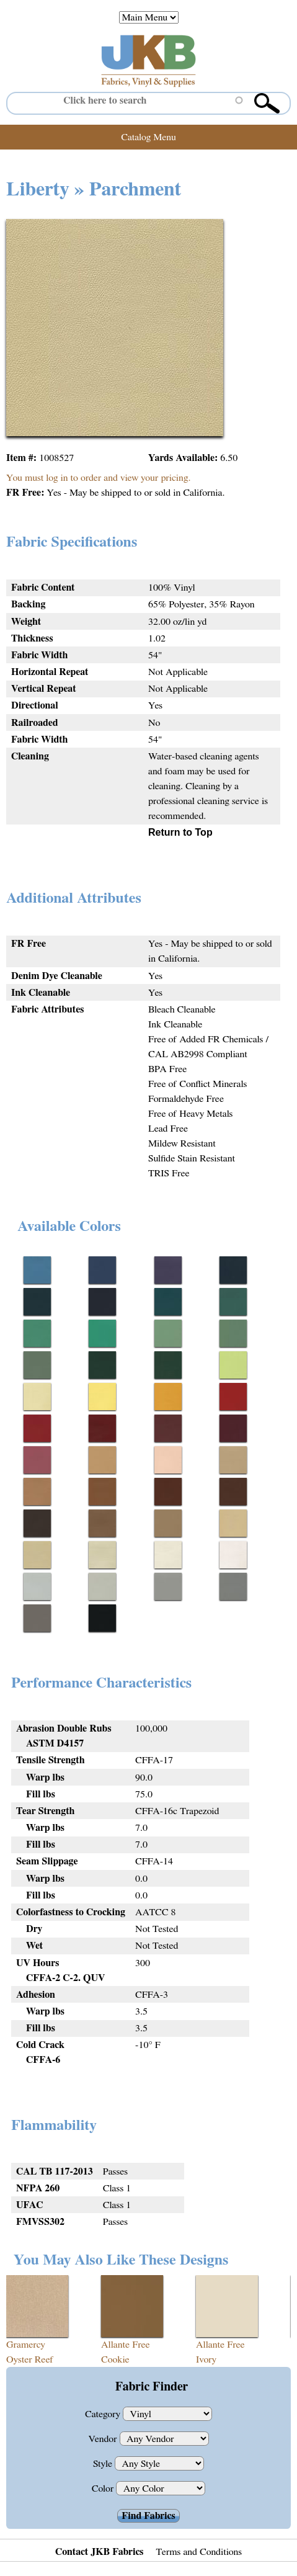 The height and width of the screenshot is (2576, 297). What do you see at coordinates (115, 2359) in the screenshot?
I see `Cookie` at bounding box center [115, 2359].